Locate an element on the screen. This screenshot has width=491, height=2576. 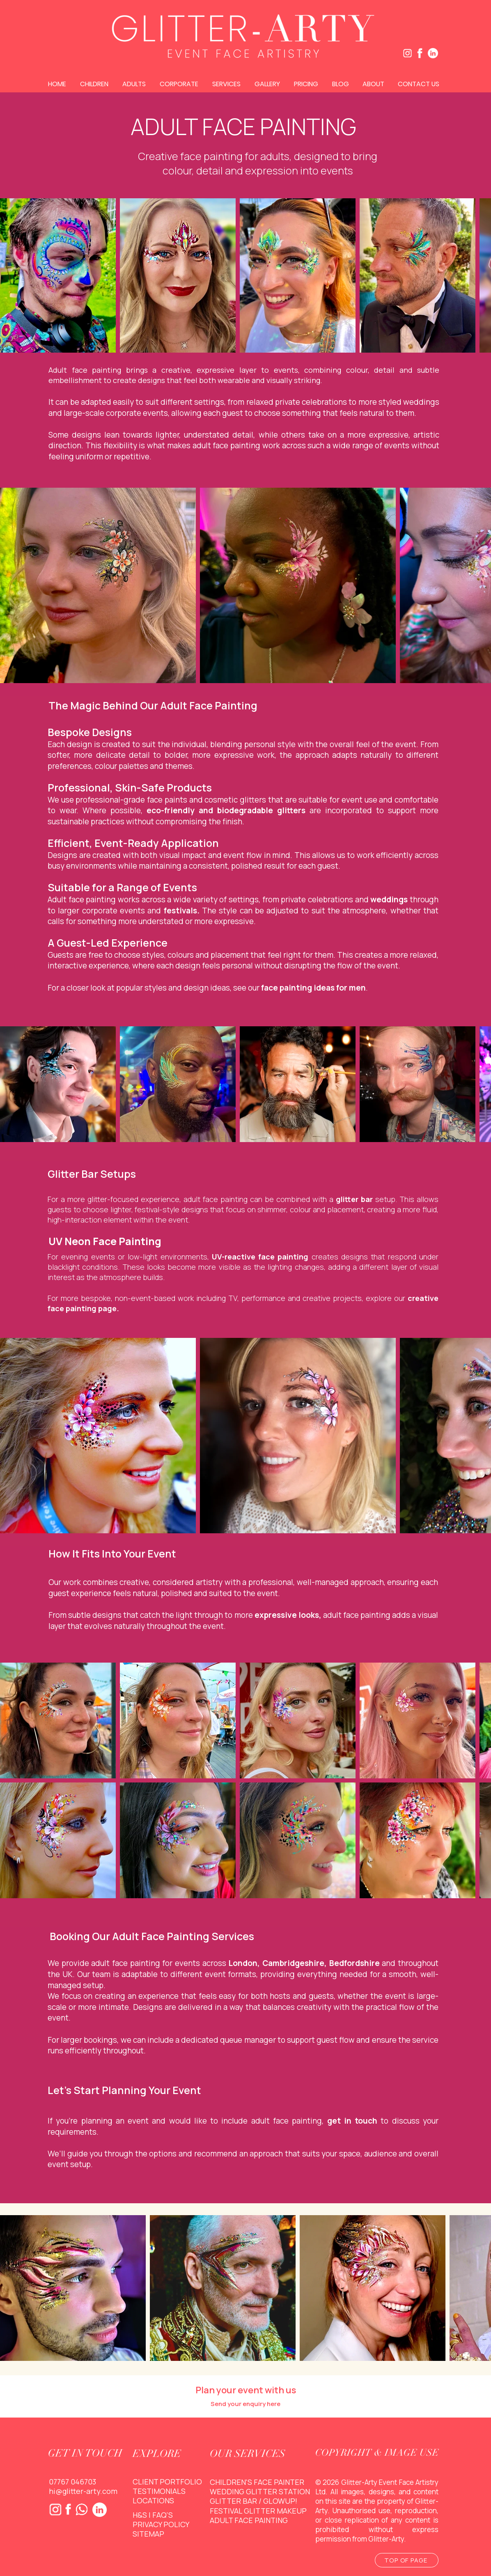
get in touch is located at coordinates (352, 2120).